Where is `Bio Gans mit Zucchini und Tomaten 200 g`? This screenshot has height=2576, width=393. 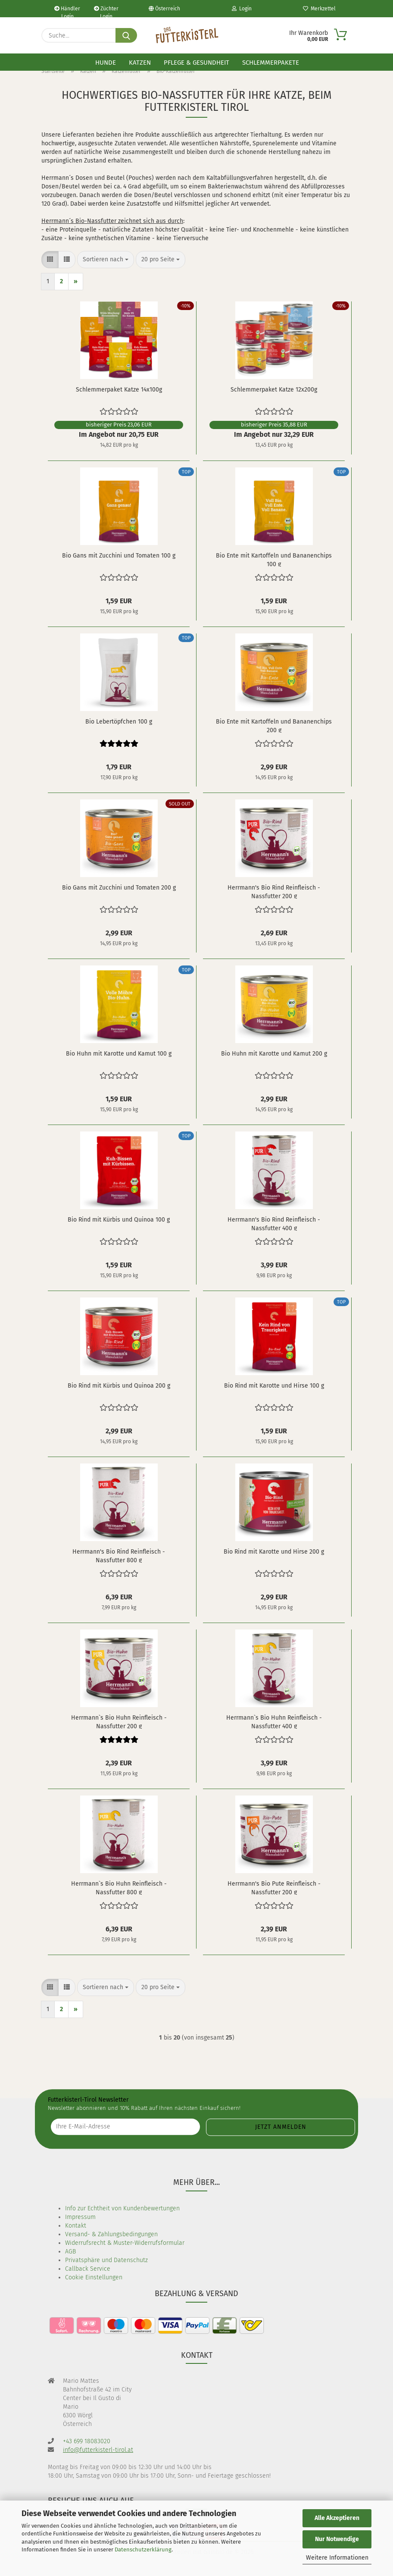 Bio Gans mit Zucchini und Tomaten 200 g is located at coordinates (119, 887).